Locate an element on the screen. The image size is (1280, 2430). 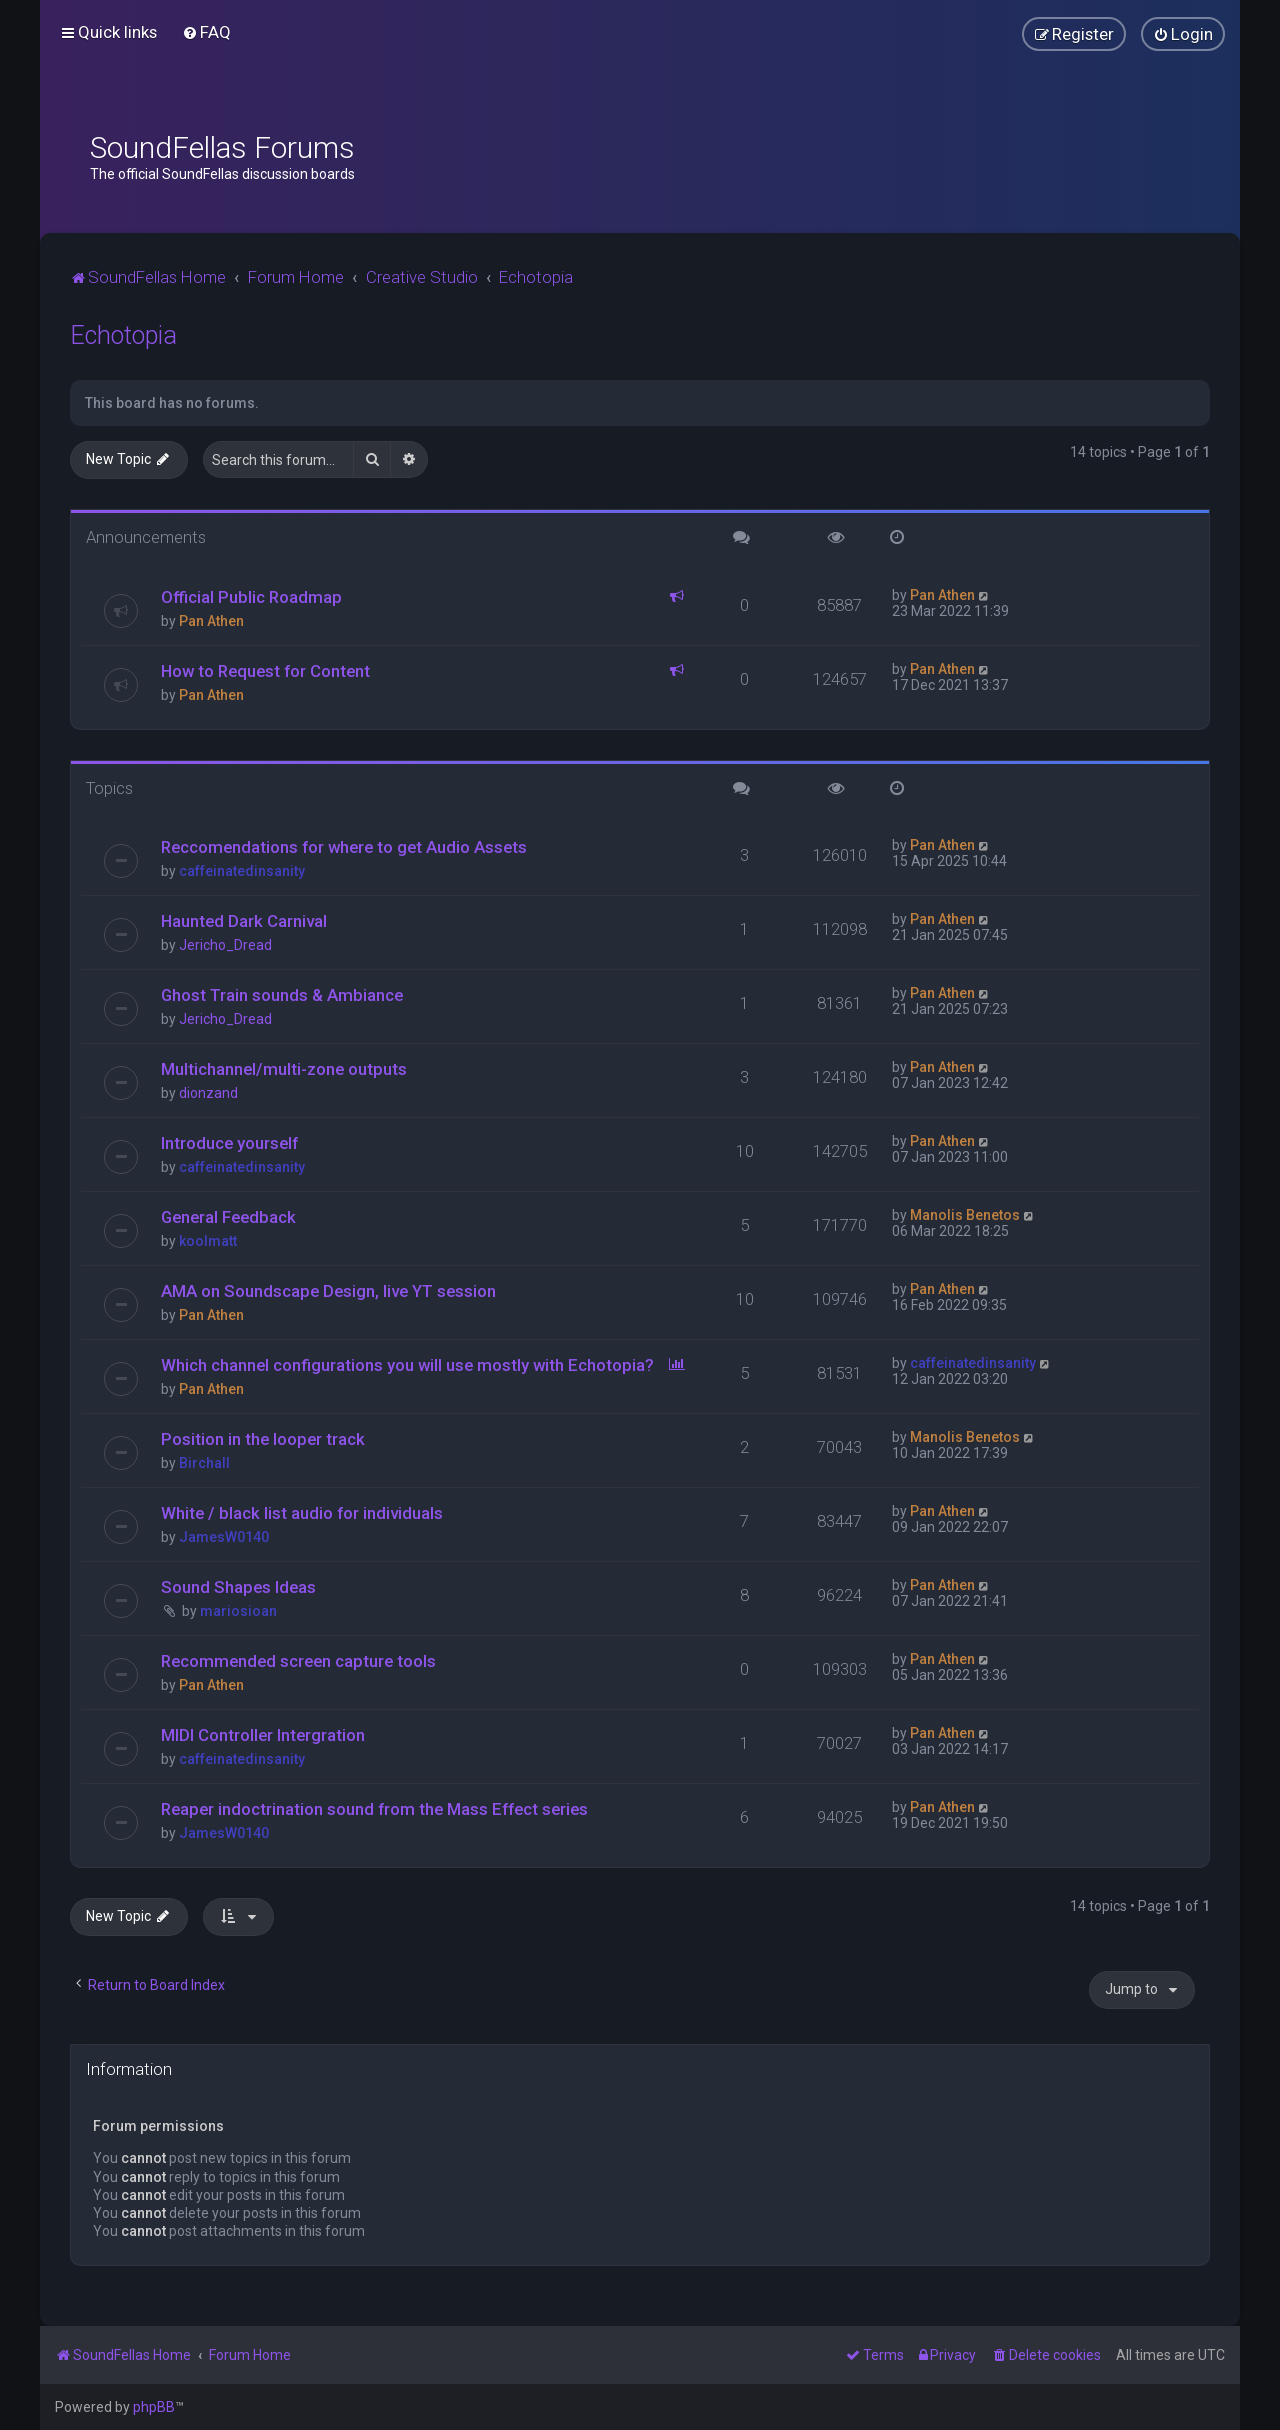
Official Public Roadmap is located at coordinates (251, 597).